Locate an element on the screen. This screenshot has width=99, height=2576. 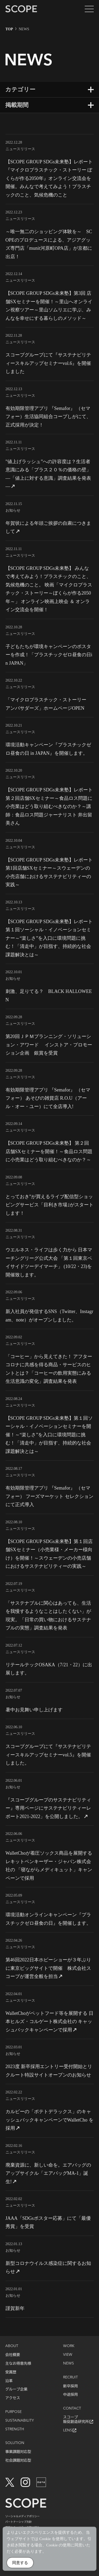
沿革 is located at coordinates (9, 2381).